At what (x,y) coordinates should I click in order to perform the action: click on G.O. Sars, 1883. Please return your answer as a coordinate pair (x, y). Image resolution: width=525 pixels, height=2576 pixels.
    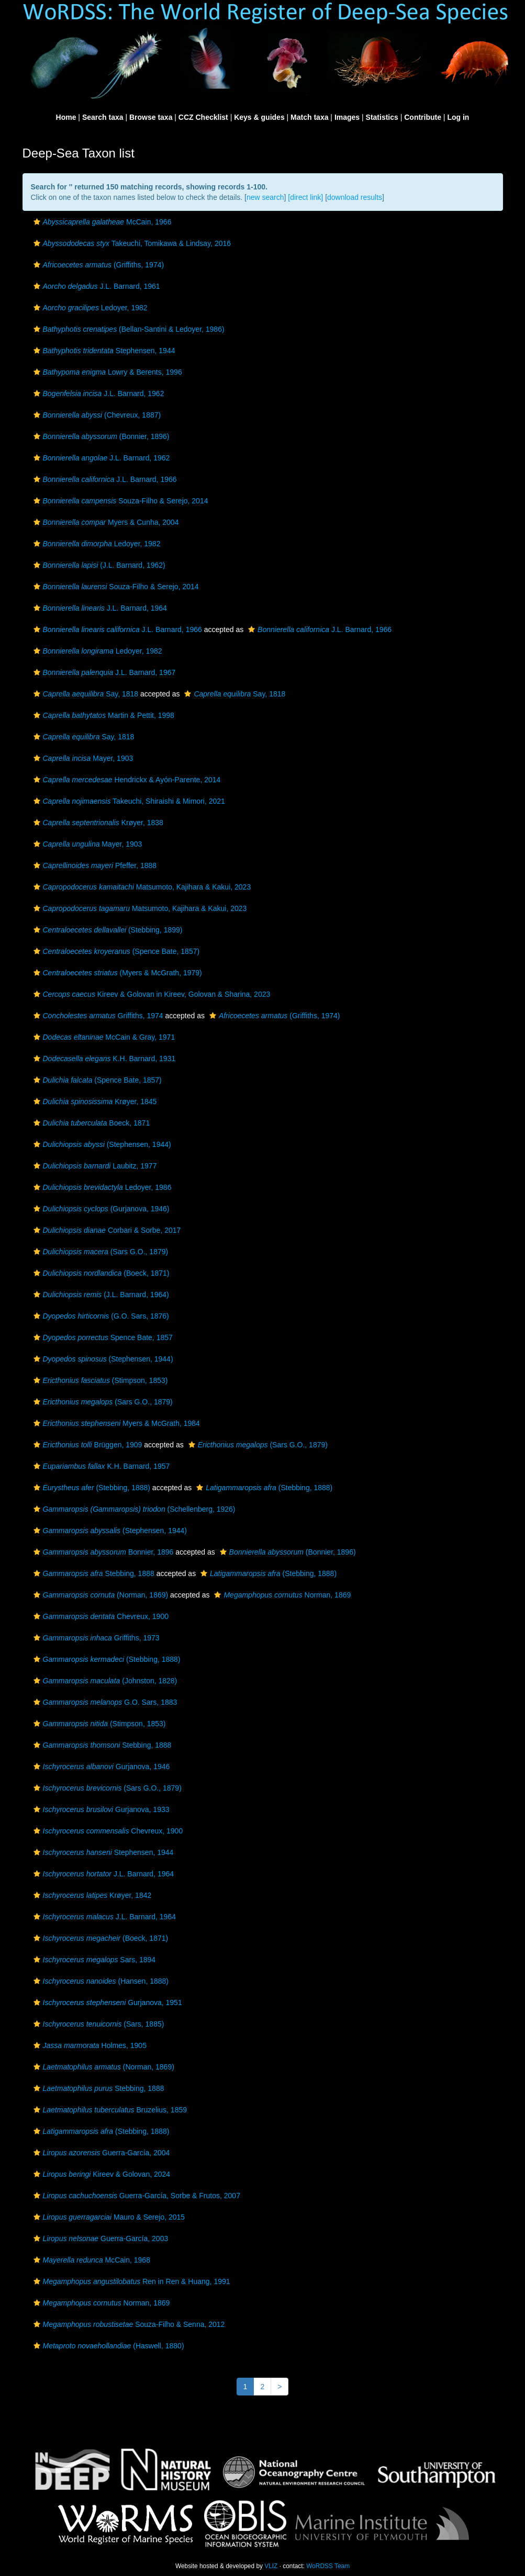
    Looking at the image, I should click on (104, 1702).